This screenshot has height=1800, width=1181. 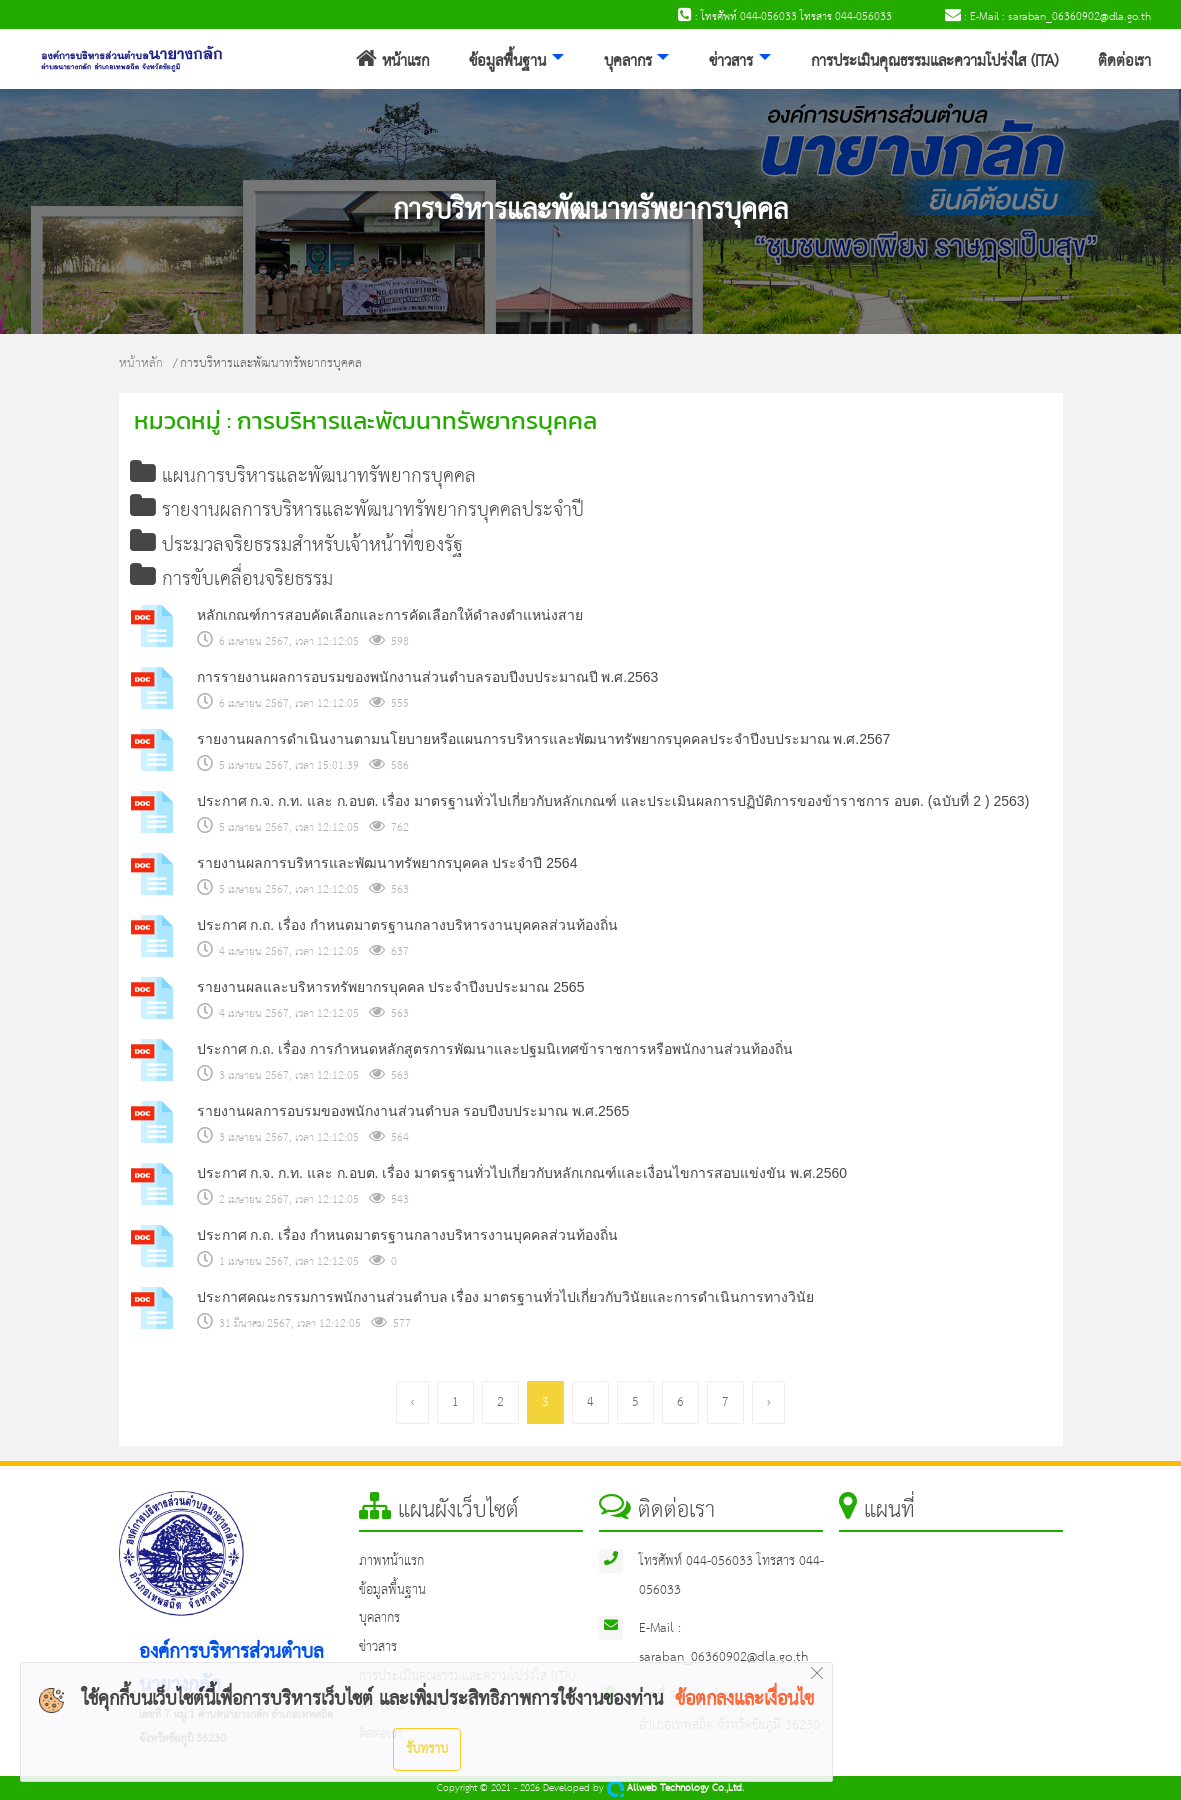 What do you see at coordinates (387, 863) in the screenshot?
I see `รายงานผลการบริหารและพัฒนาทรัพยากรบุคคล ประจำปี 2564` at bounding box center [387, 863].